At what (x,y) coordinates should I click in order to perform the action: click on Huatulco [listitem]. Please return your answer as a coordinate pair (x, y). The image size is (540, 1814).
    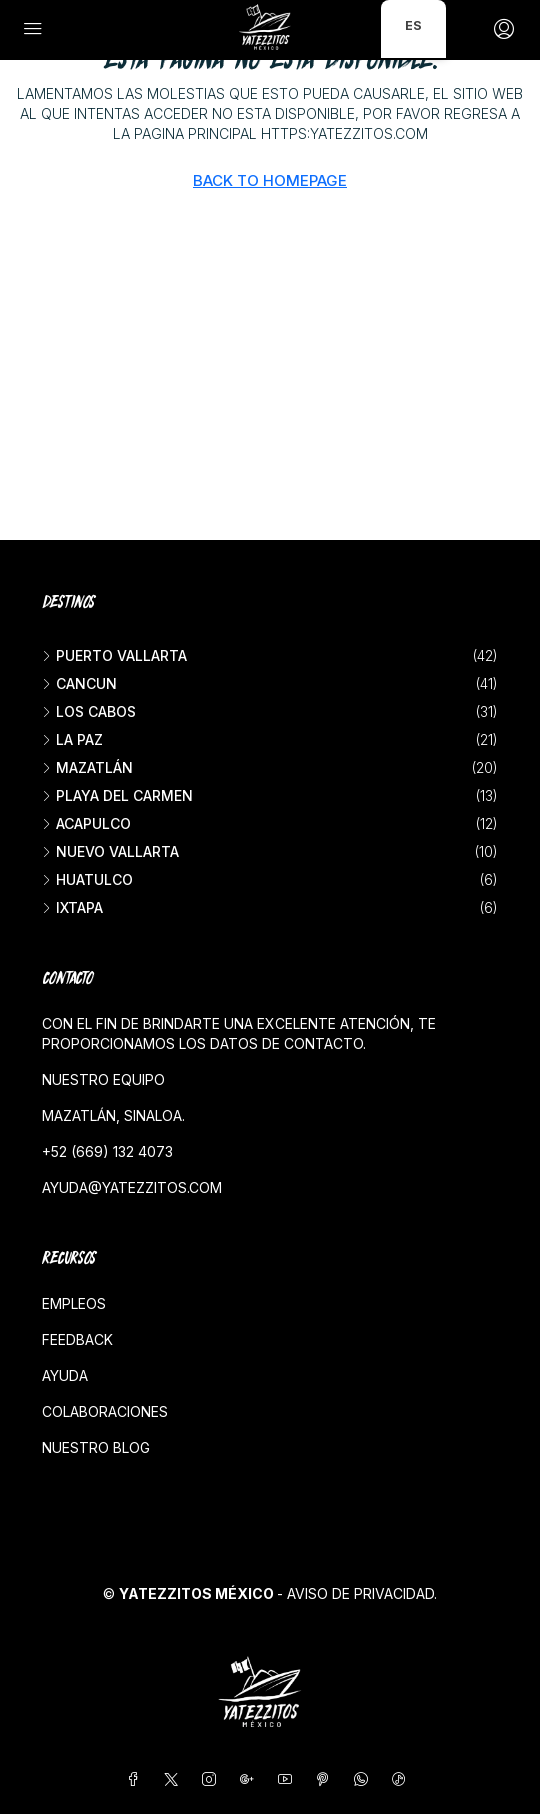
    Looking at the image, I should click on (87, 879).